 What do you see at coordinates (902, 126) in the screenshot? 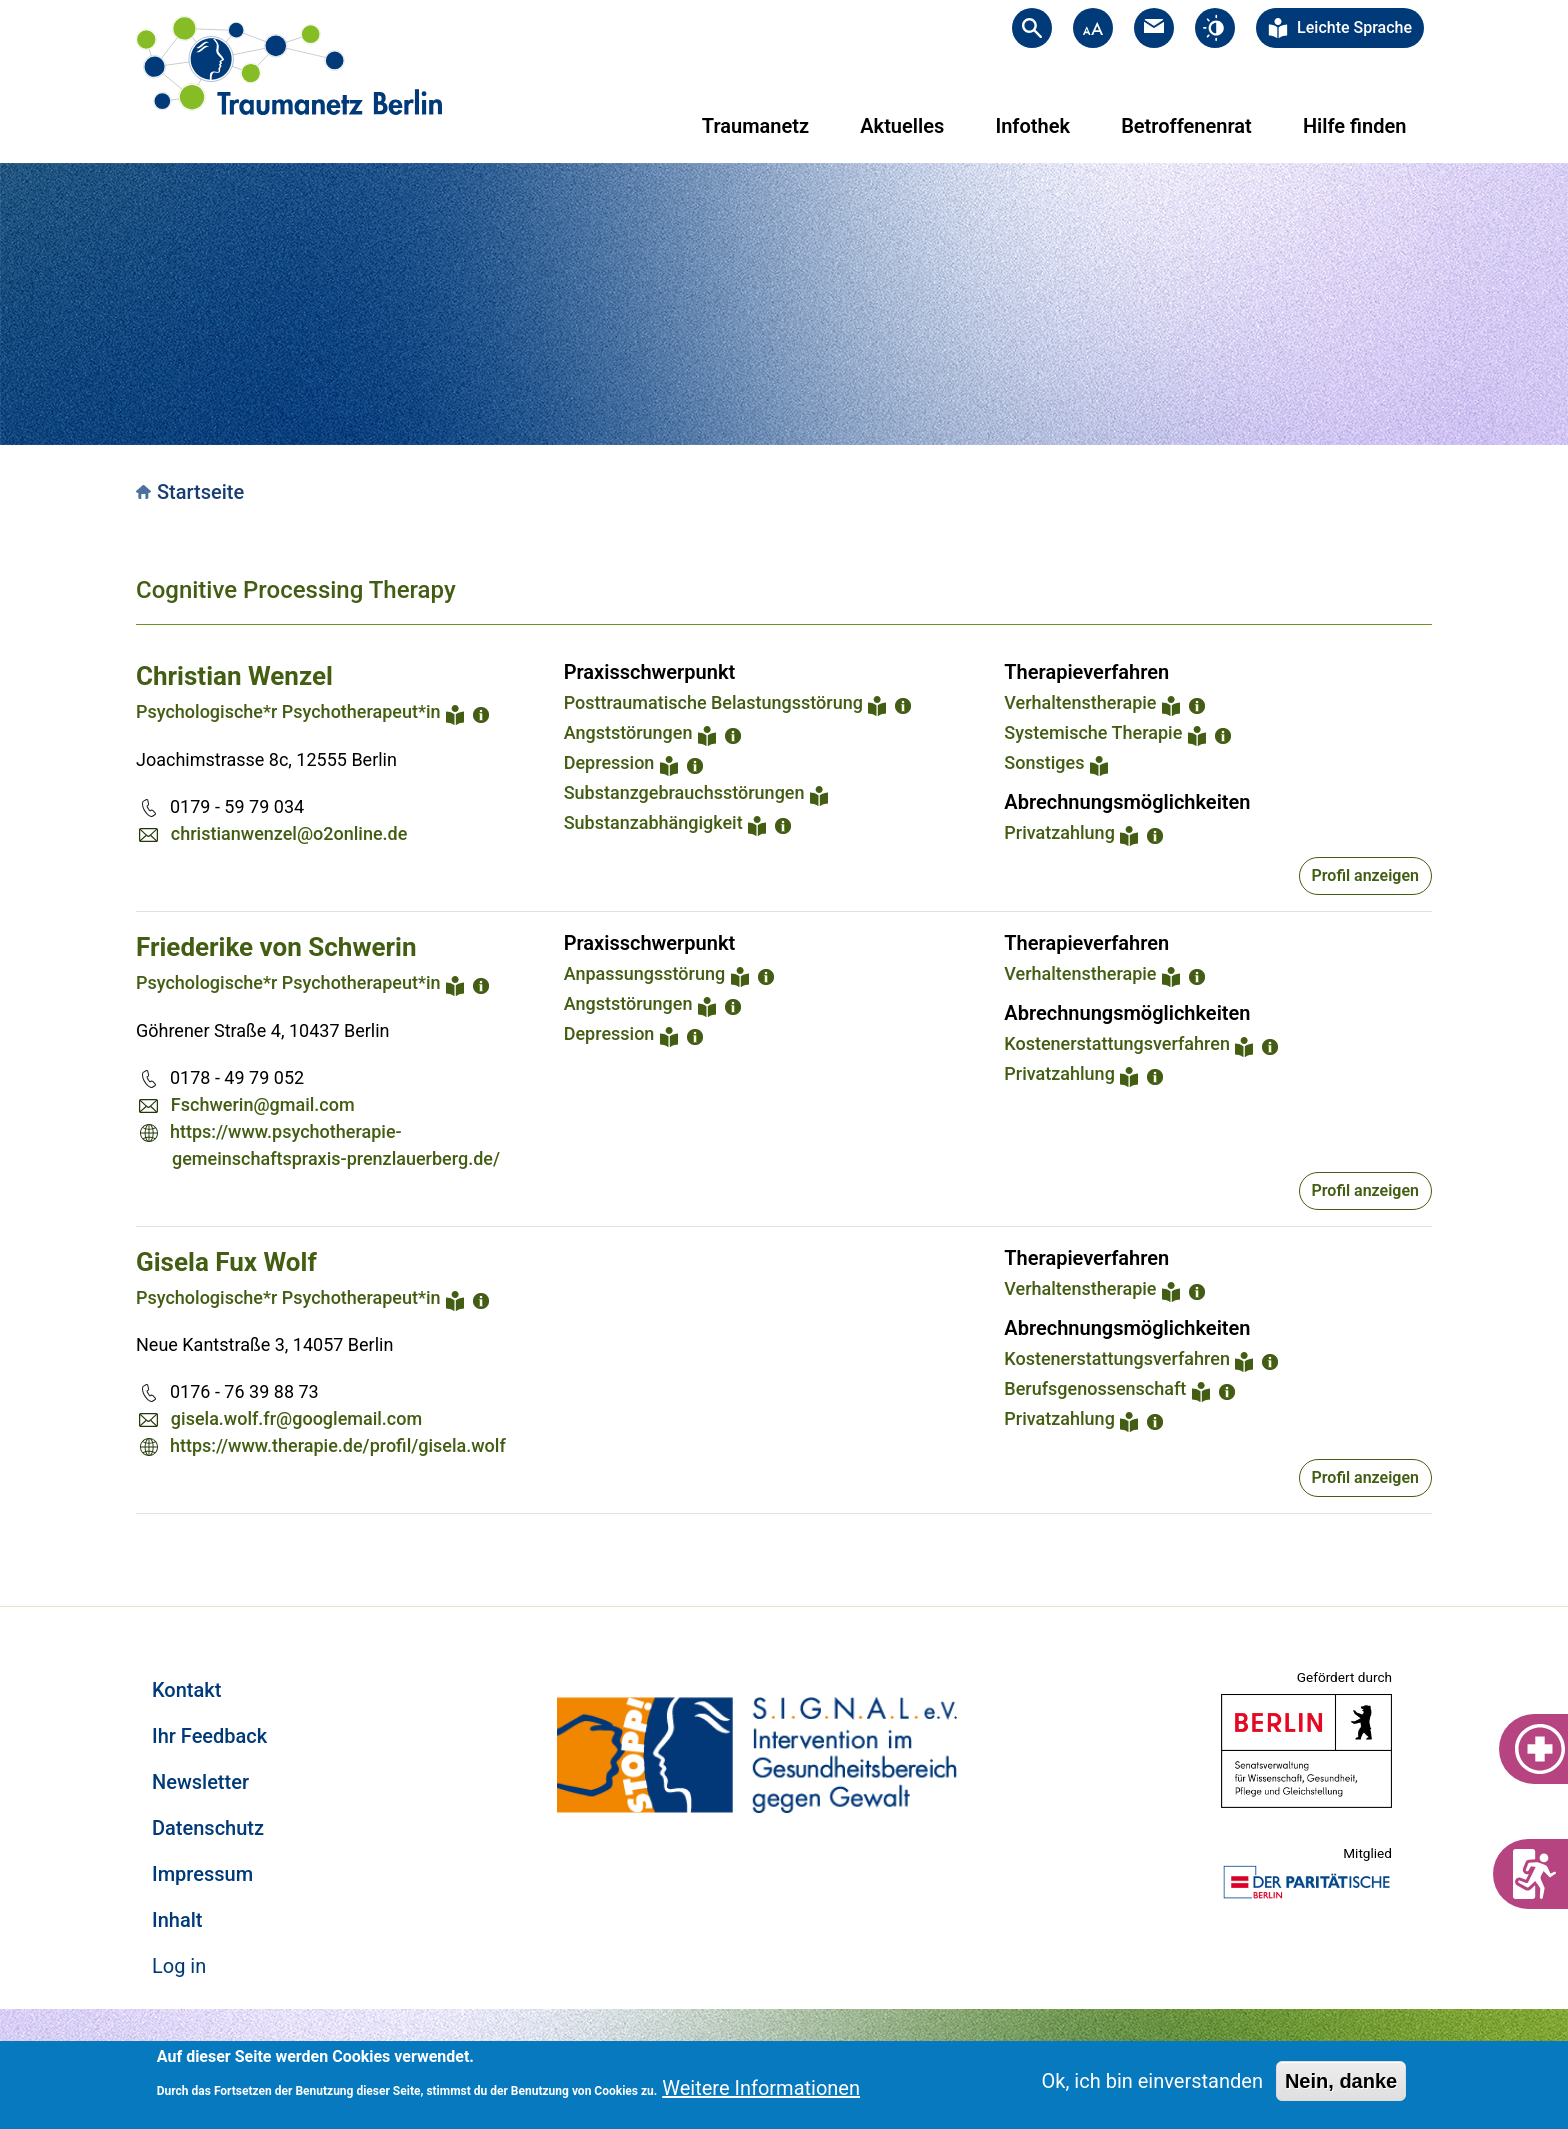
I see `Aktuelles [menuitem]` at bounding box center [902, 126].